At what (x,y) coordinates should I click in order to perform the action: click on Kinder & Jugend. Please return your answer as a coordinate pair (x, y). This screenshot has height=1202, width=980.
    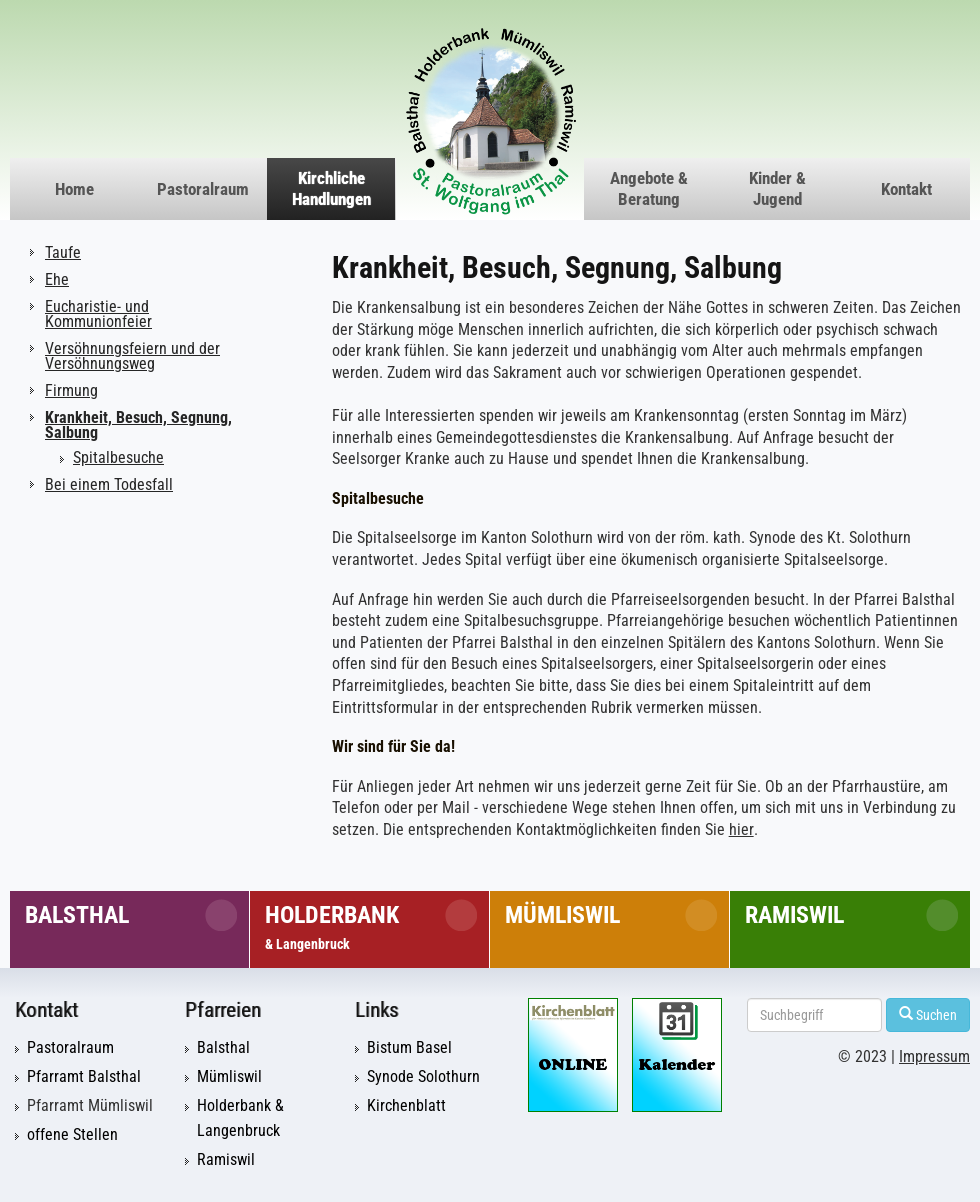
    Looking at the image, I should click on (777, 188).